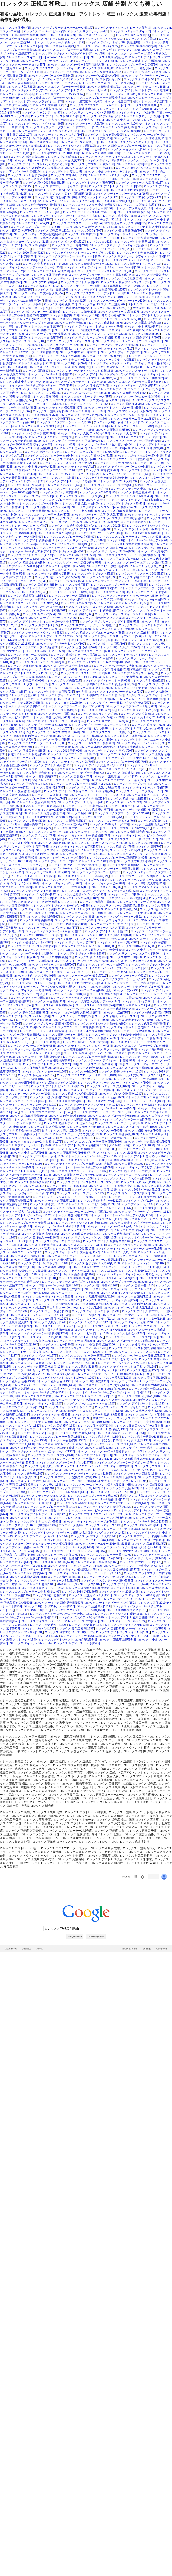  What do you see at coordinates (125, 957) in the screenshot?
I see `ロレックス 中古 上野[900]` at bounding box center [125, 957].